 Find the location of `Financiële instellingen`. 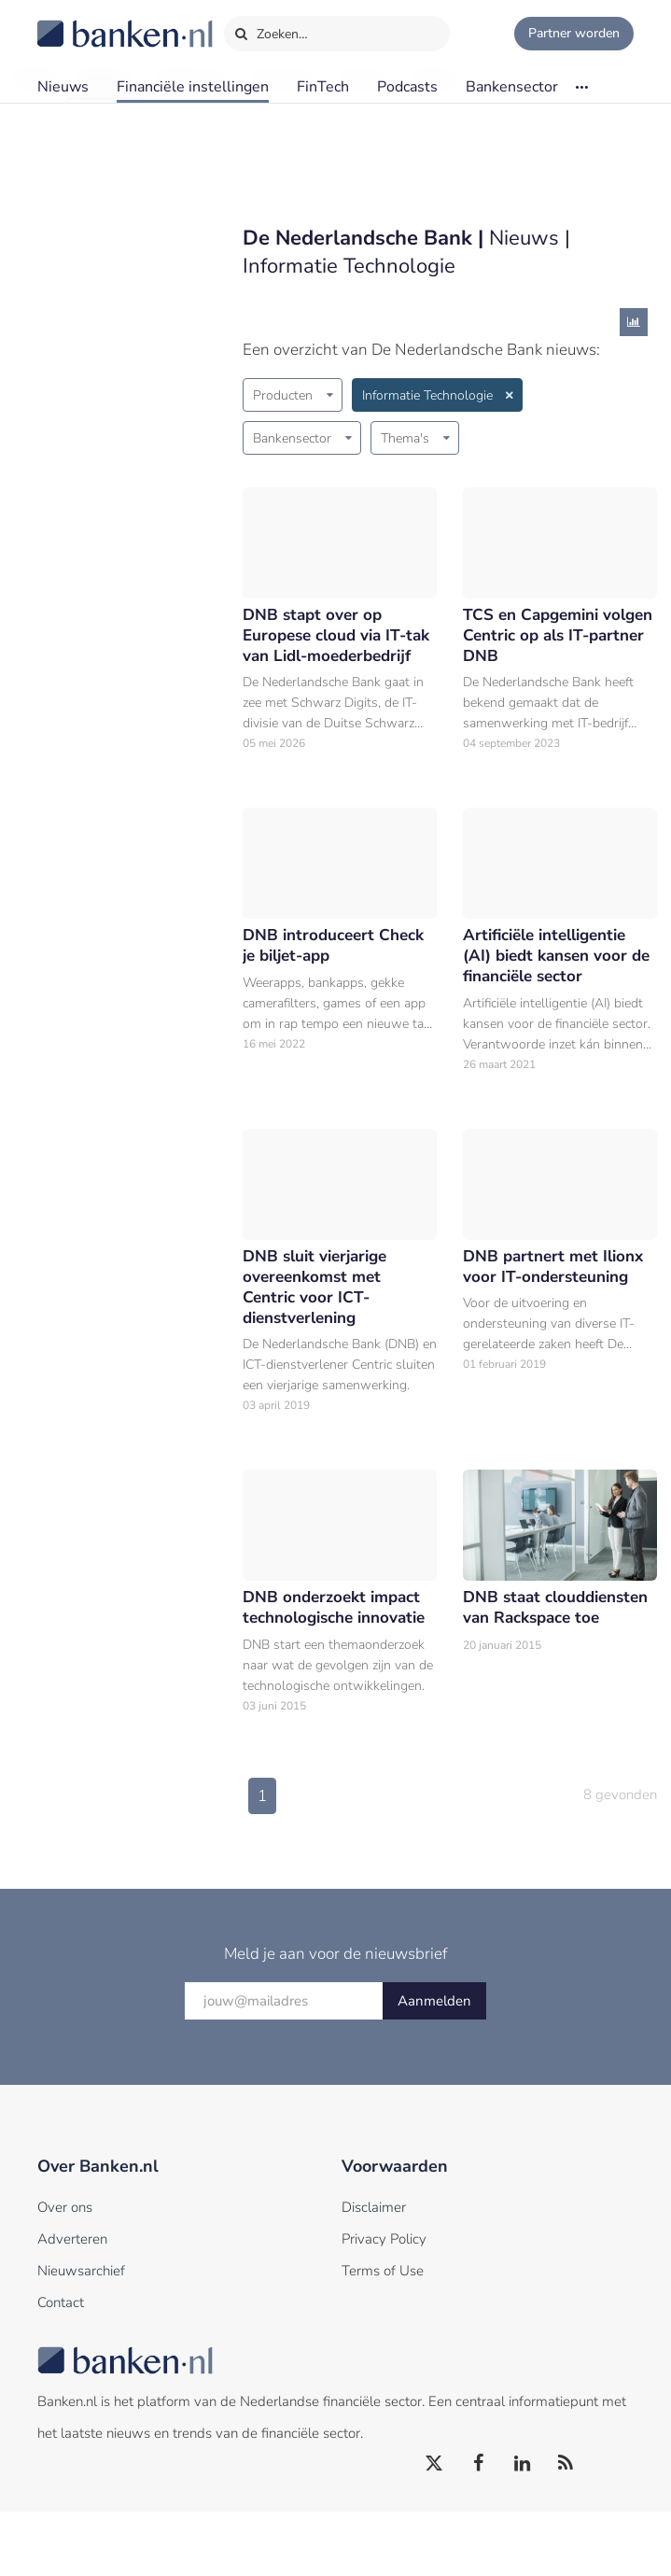

Financiële instellingen is located at coordinates (193, 87).